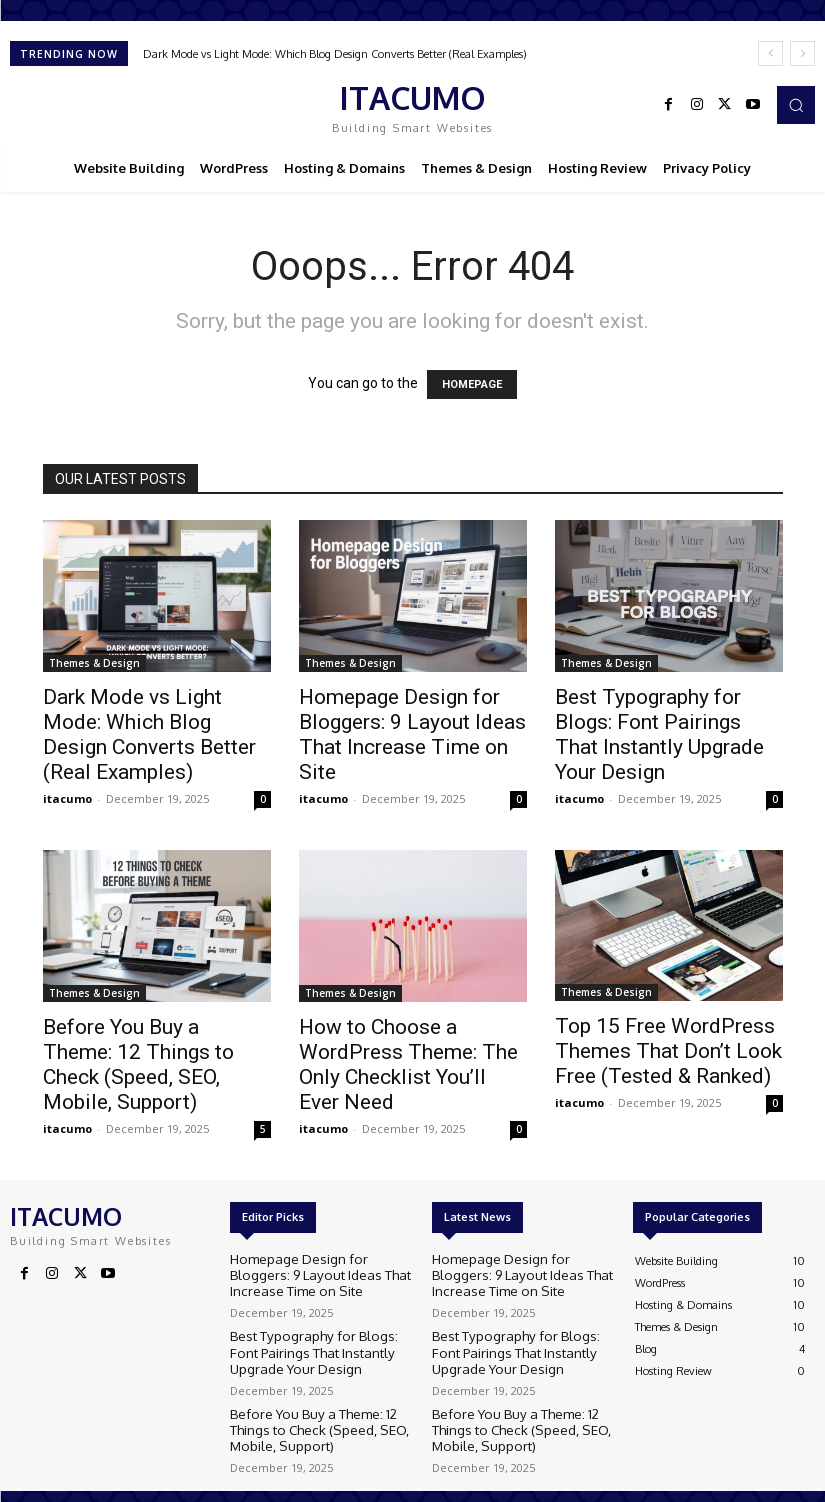  Describe the element at coordinates (67, 798) in the screenshot. I see `itacumo` at that location.